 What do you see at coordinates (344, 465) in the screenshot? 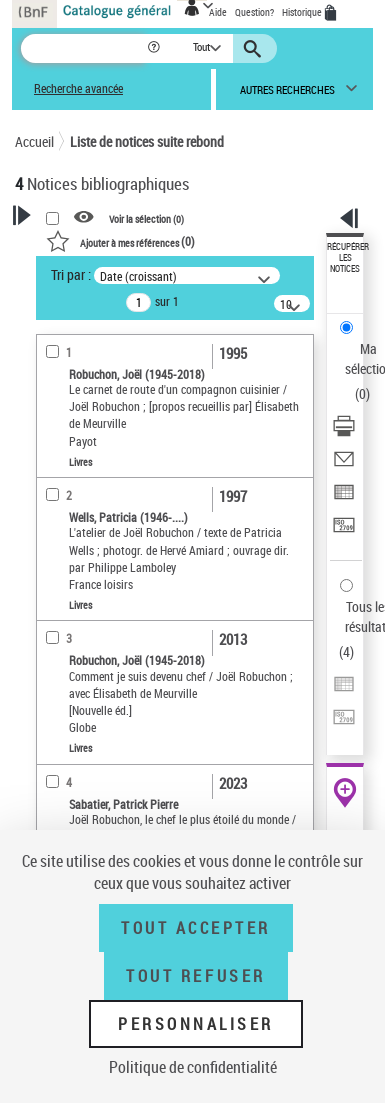
I see `[Envoyer par courriel]` at bounding box center [344, 465].